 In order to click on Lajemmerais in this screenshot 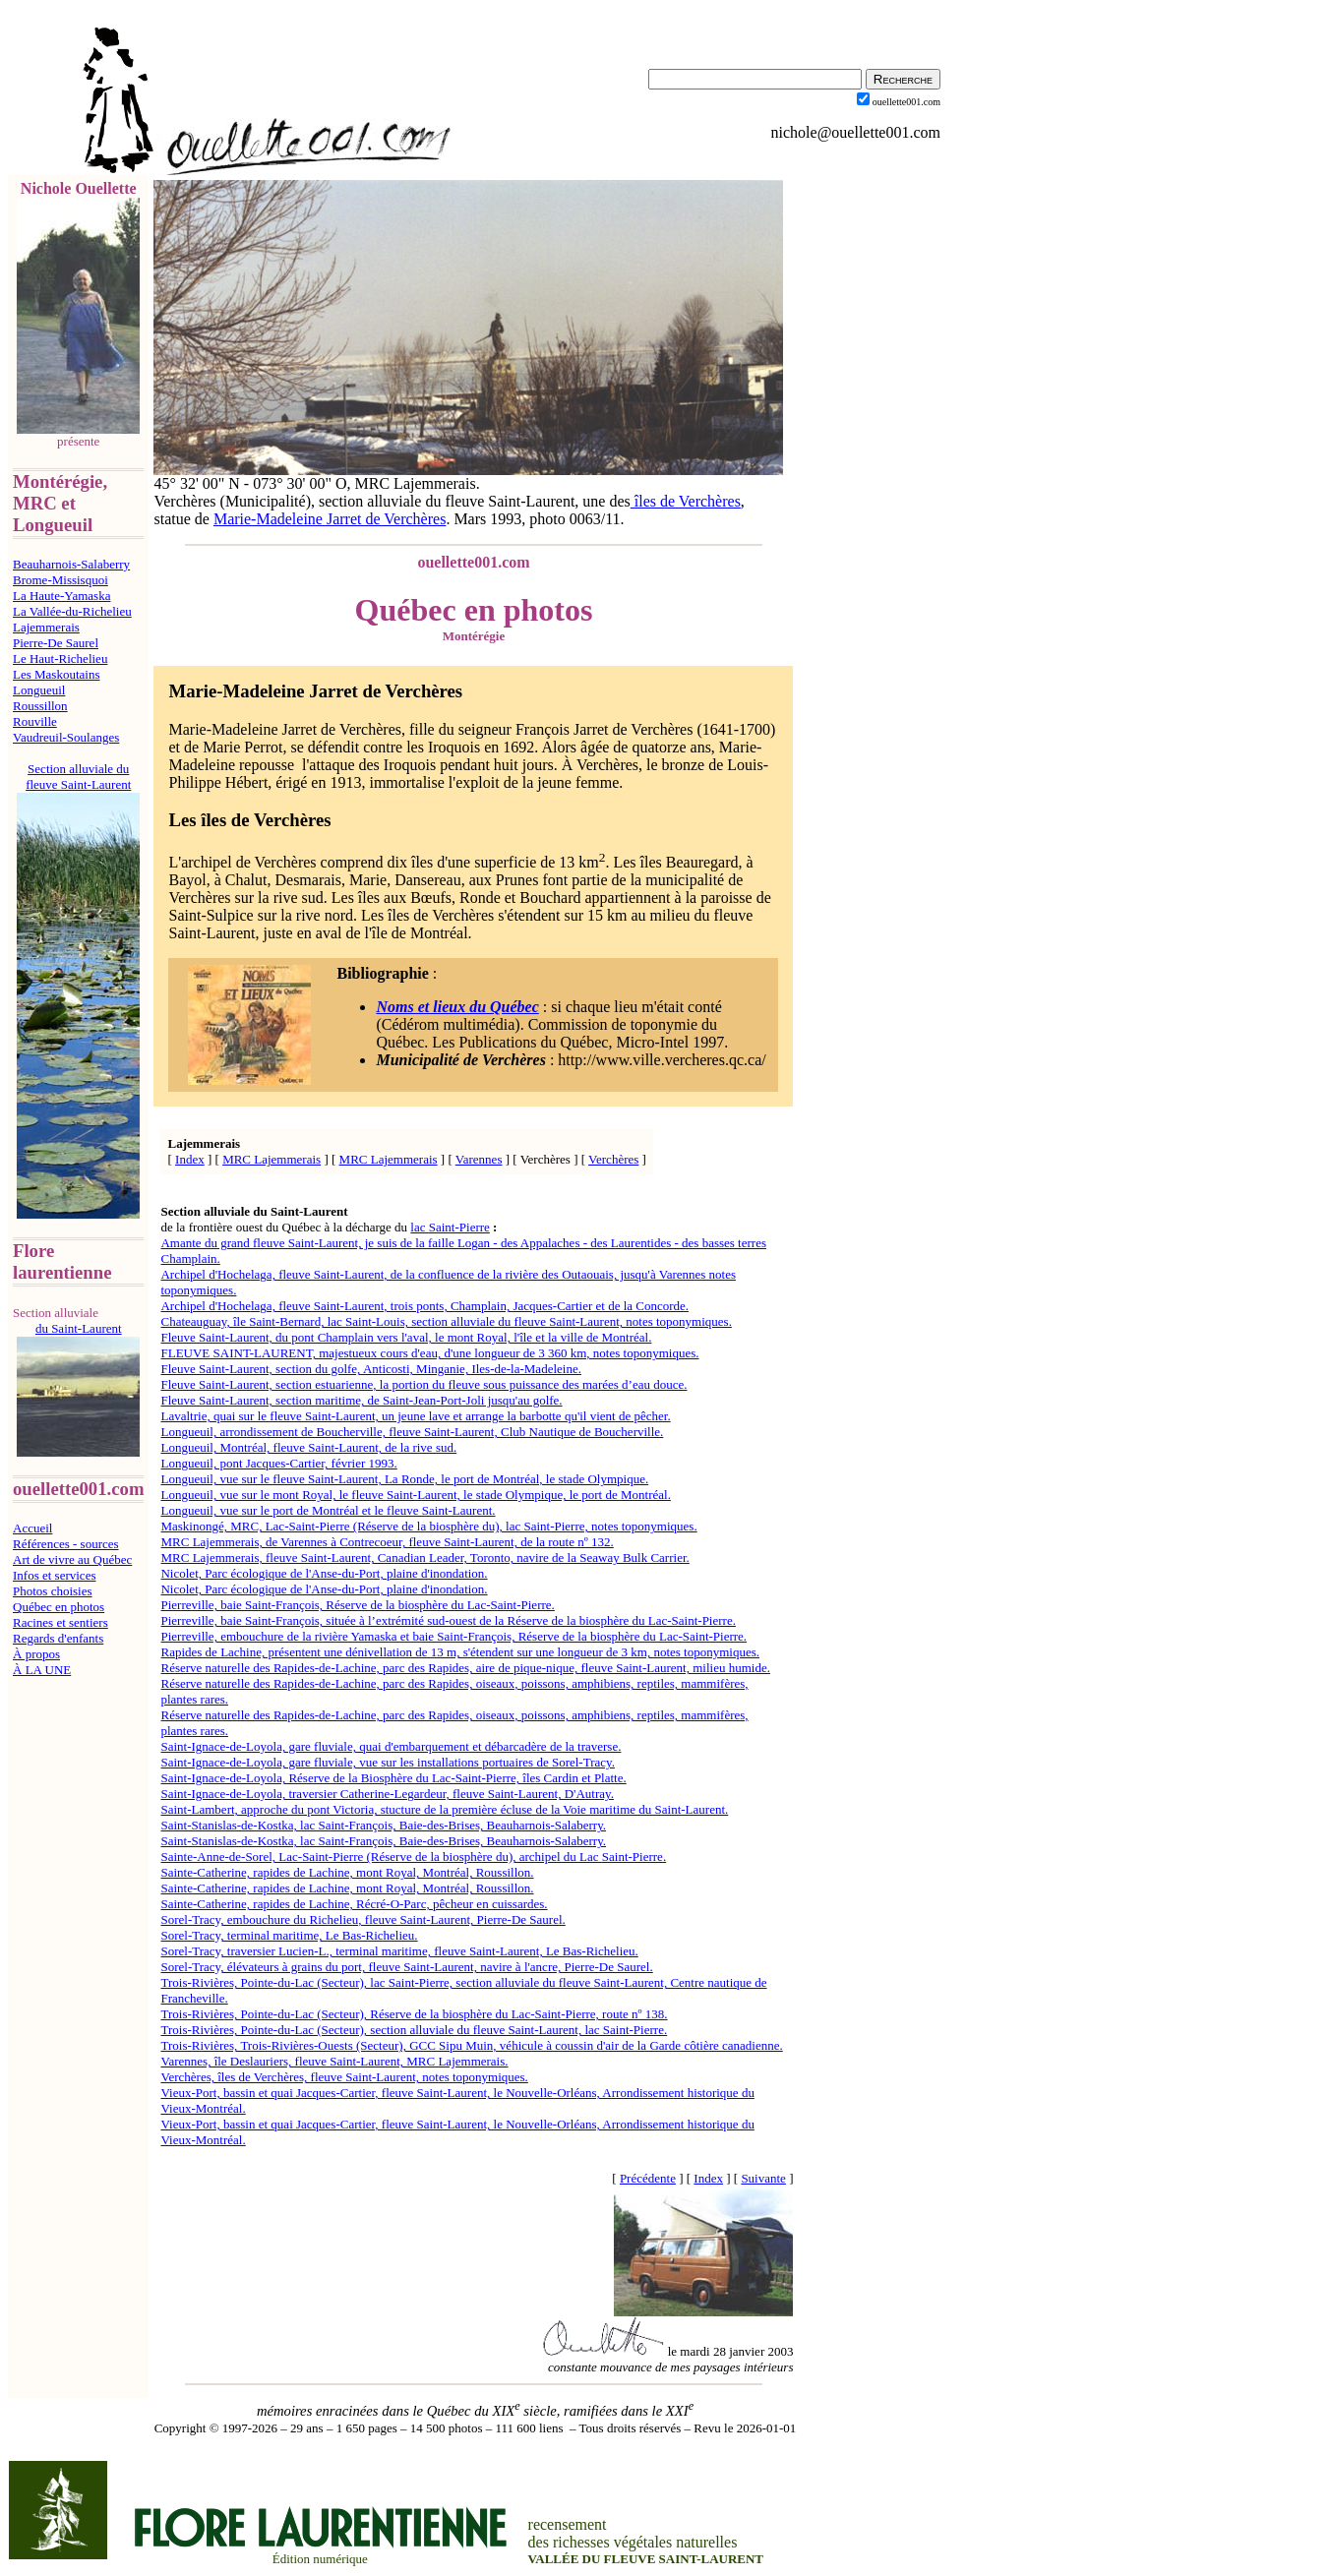, I will do `click(46, 627)`.